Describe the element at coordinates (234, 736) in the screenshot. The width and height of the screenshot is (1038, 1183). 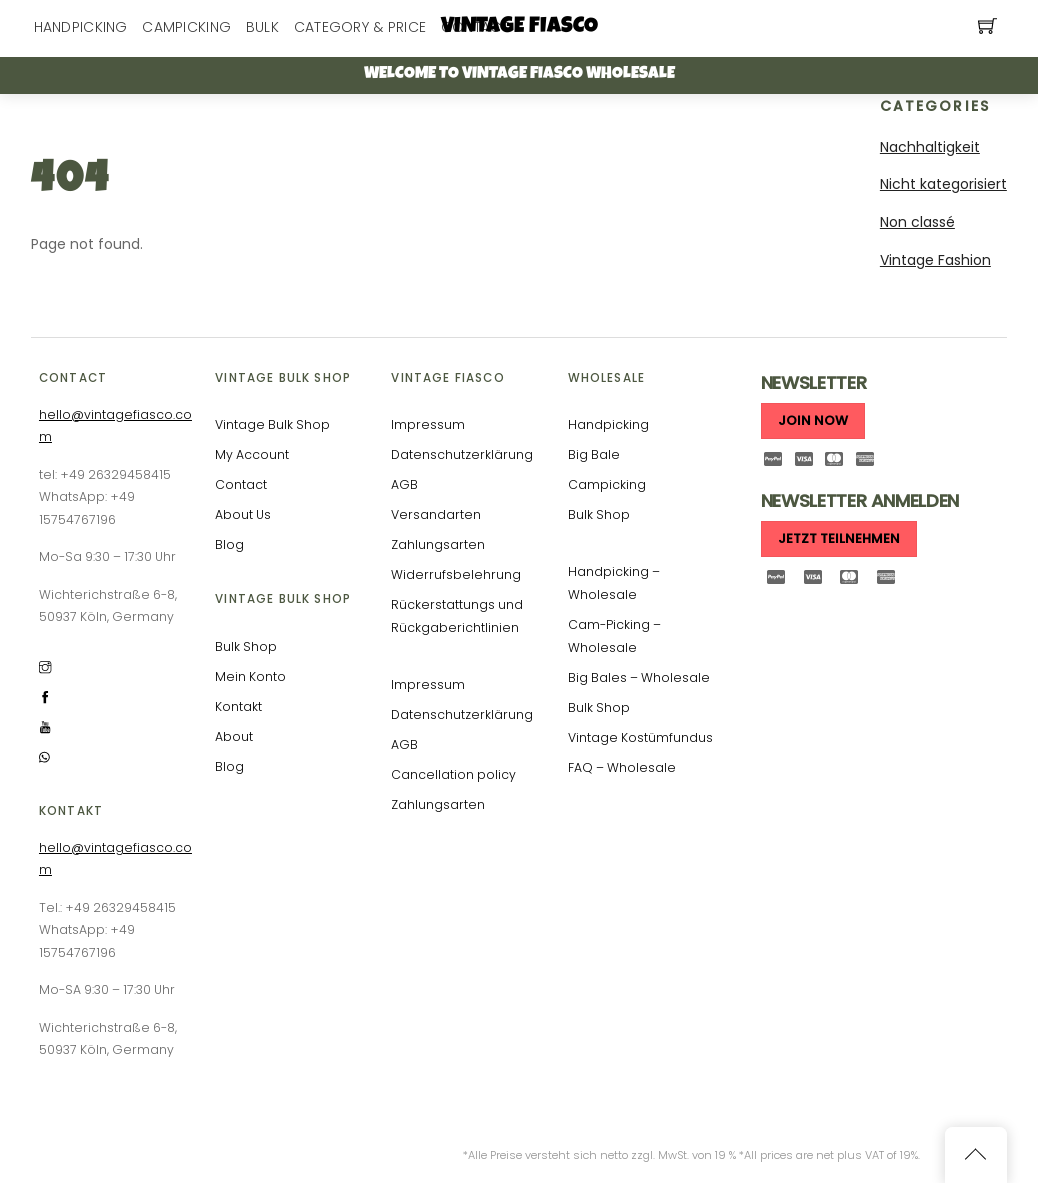
I see `About` at that location.